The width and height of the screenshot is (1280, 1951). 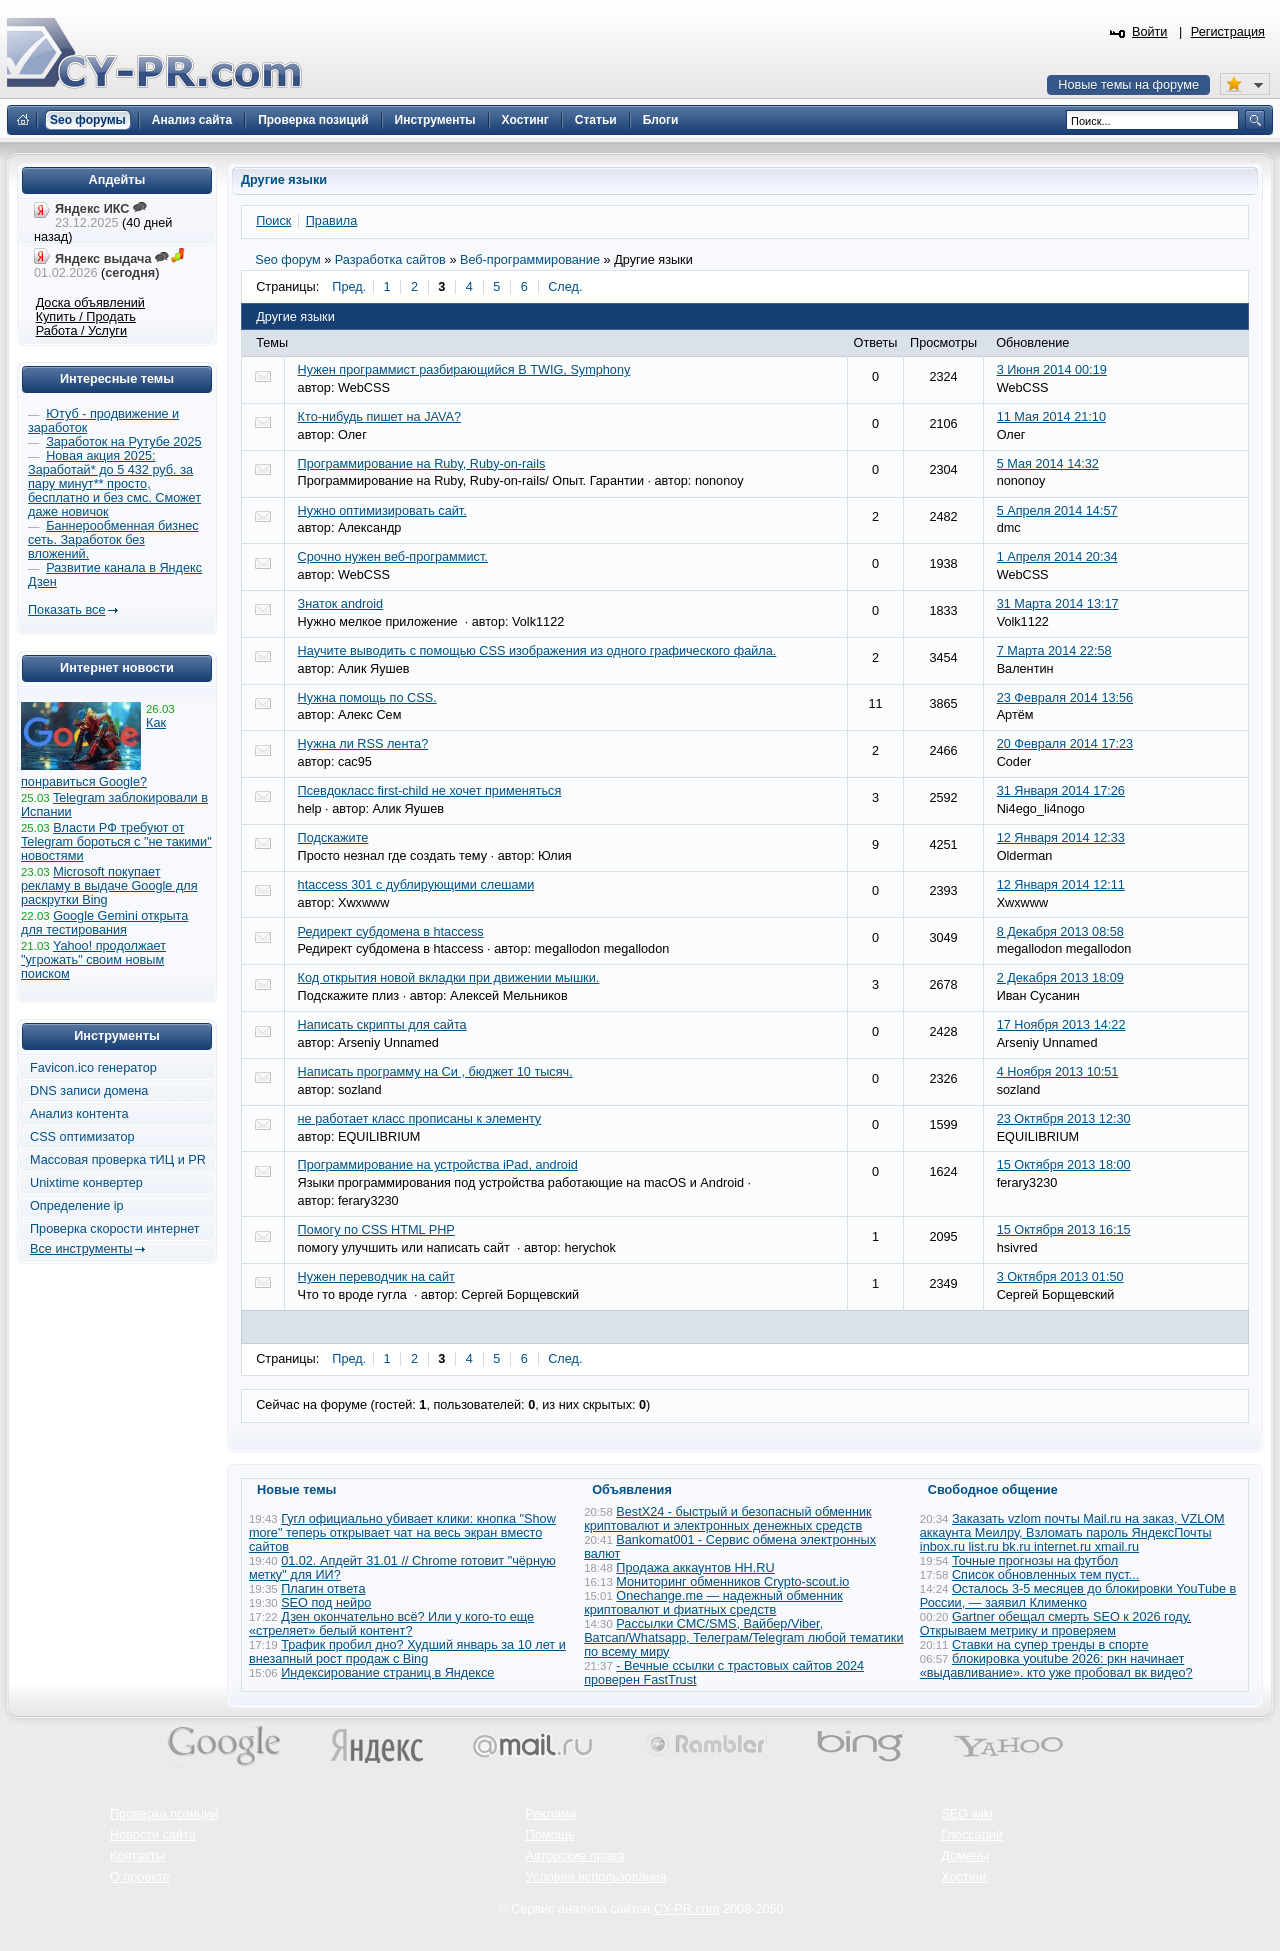 What do you see at coordinates (438, 1165) in the screenshot?
I see `Программирование на устройства iPad, android` at bounding box center [438, 1165].